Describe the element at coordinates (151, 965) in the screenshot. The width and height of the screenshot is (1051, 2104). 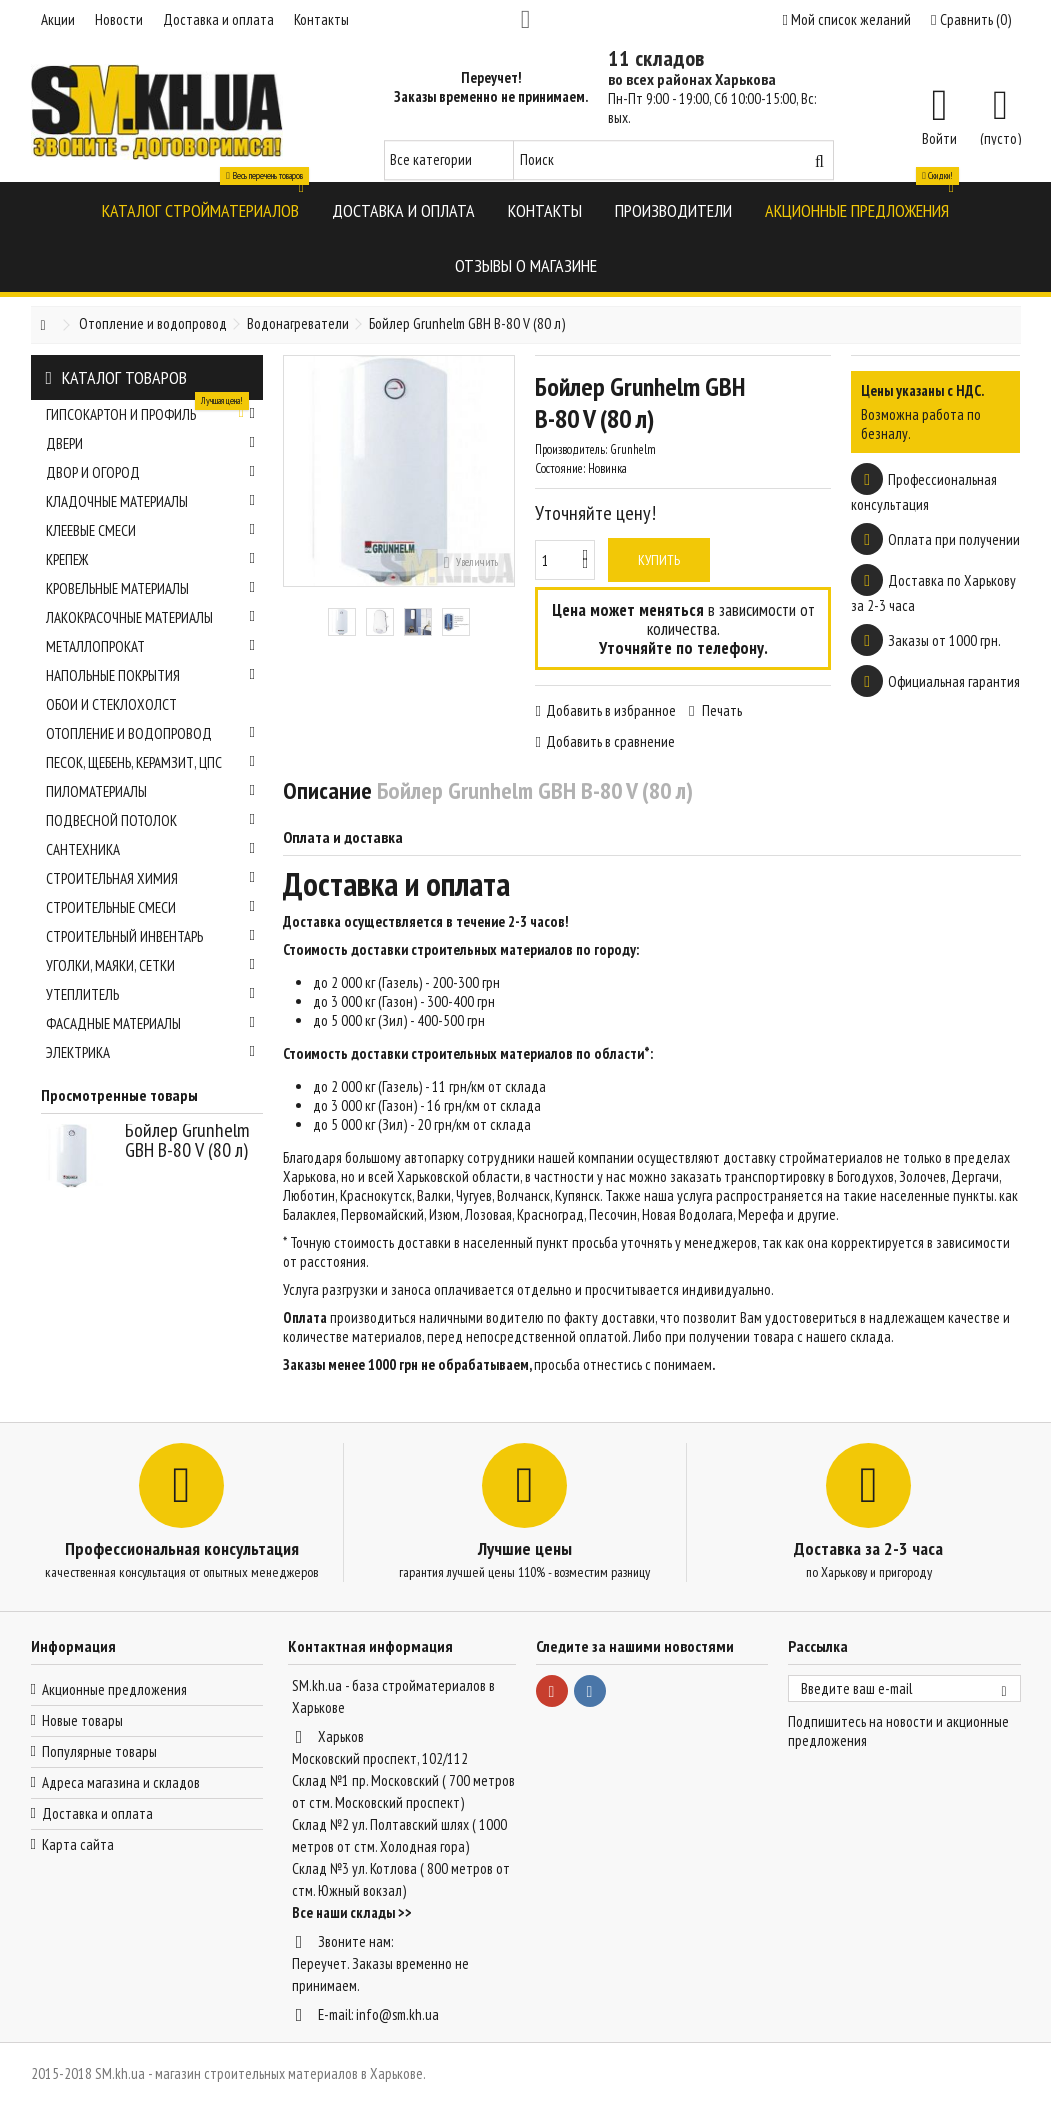
I see `Уголки, маяки, сетки` at that location.